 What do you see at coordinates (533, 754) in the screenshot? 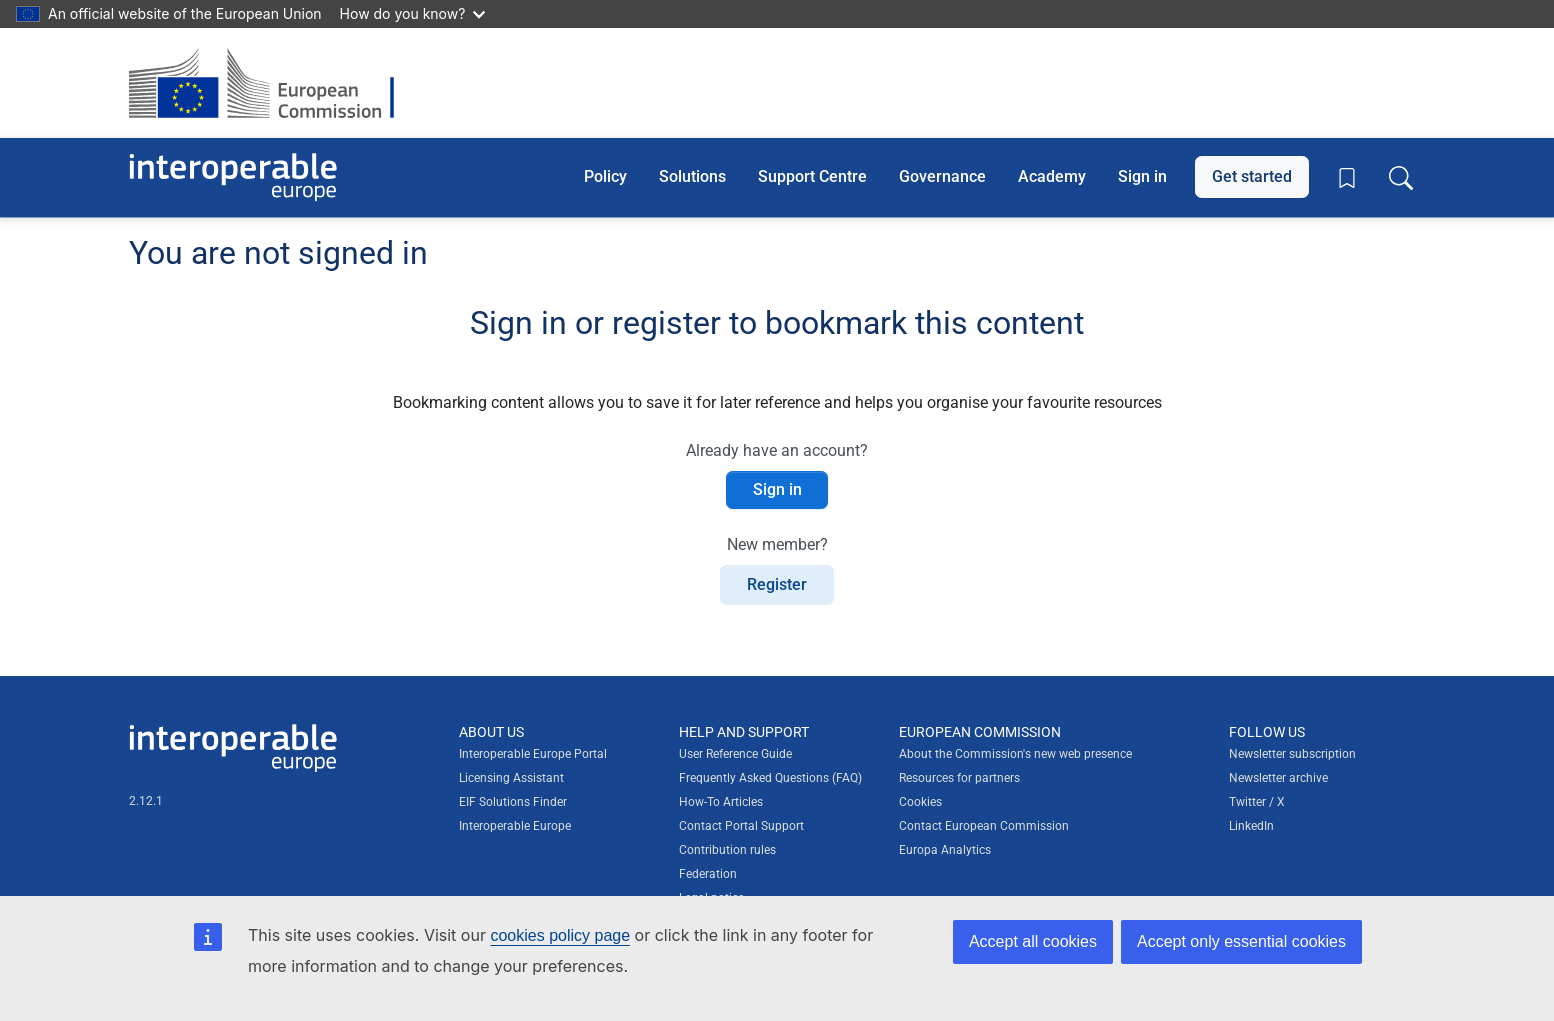
I see `Interoperable Europe Portal` at bounding box center [533, 754].